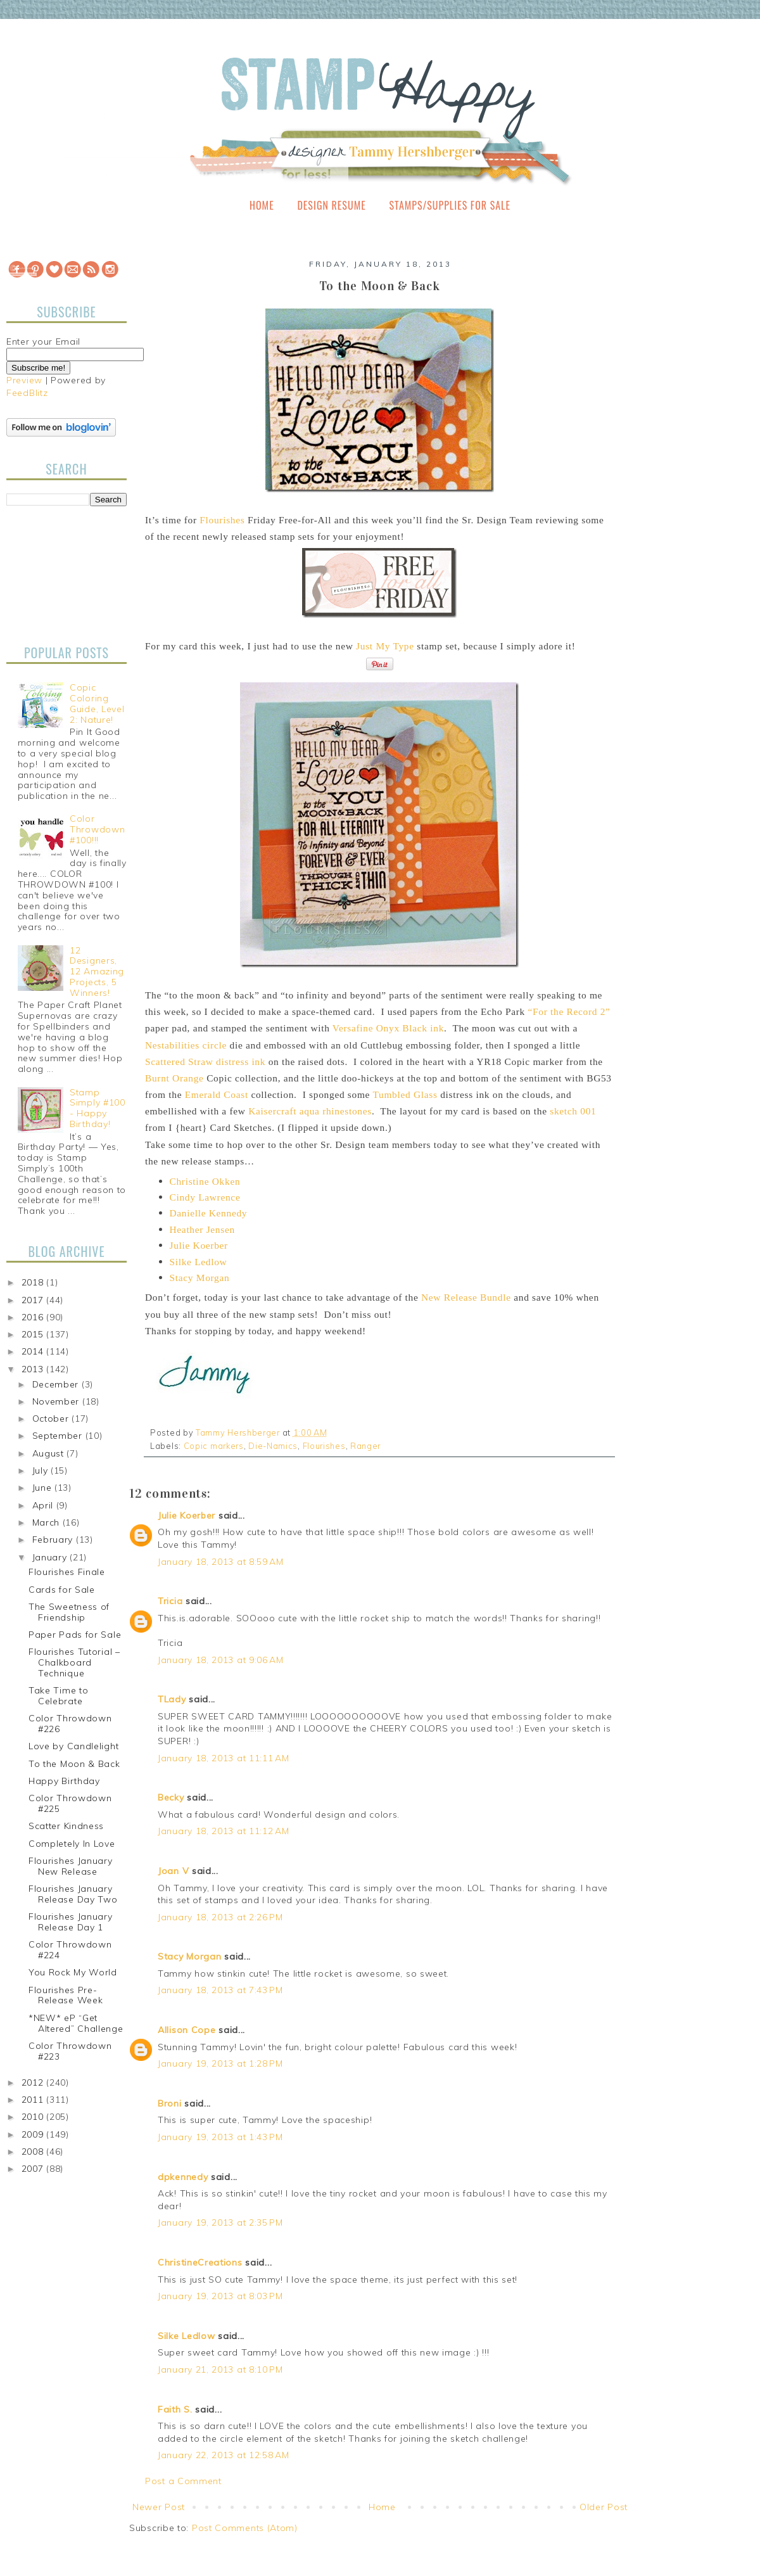 This screenshot has width=760, height=2576. I want to click on January 18, 2013 at 11:12 AM, so click(223, 1831).